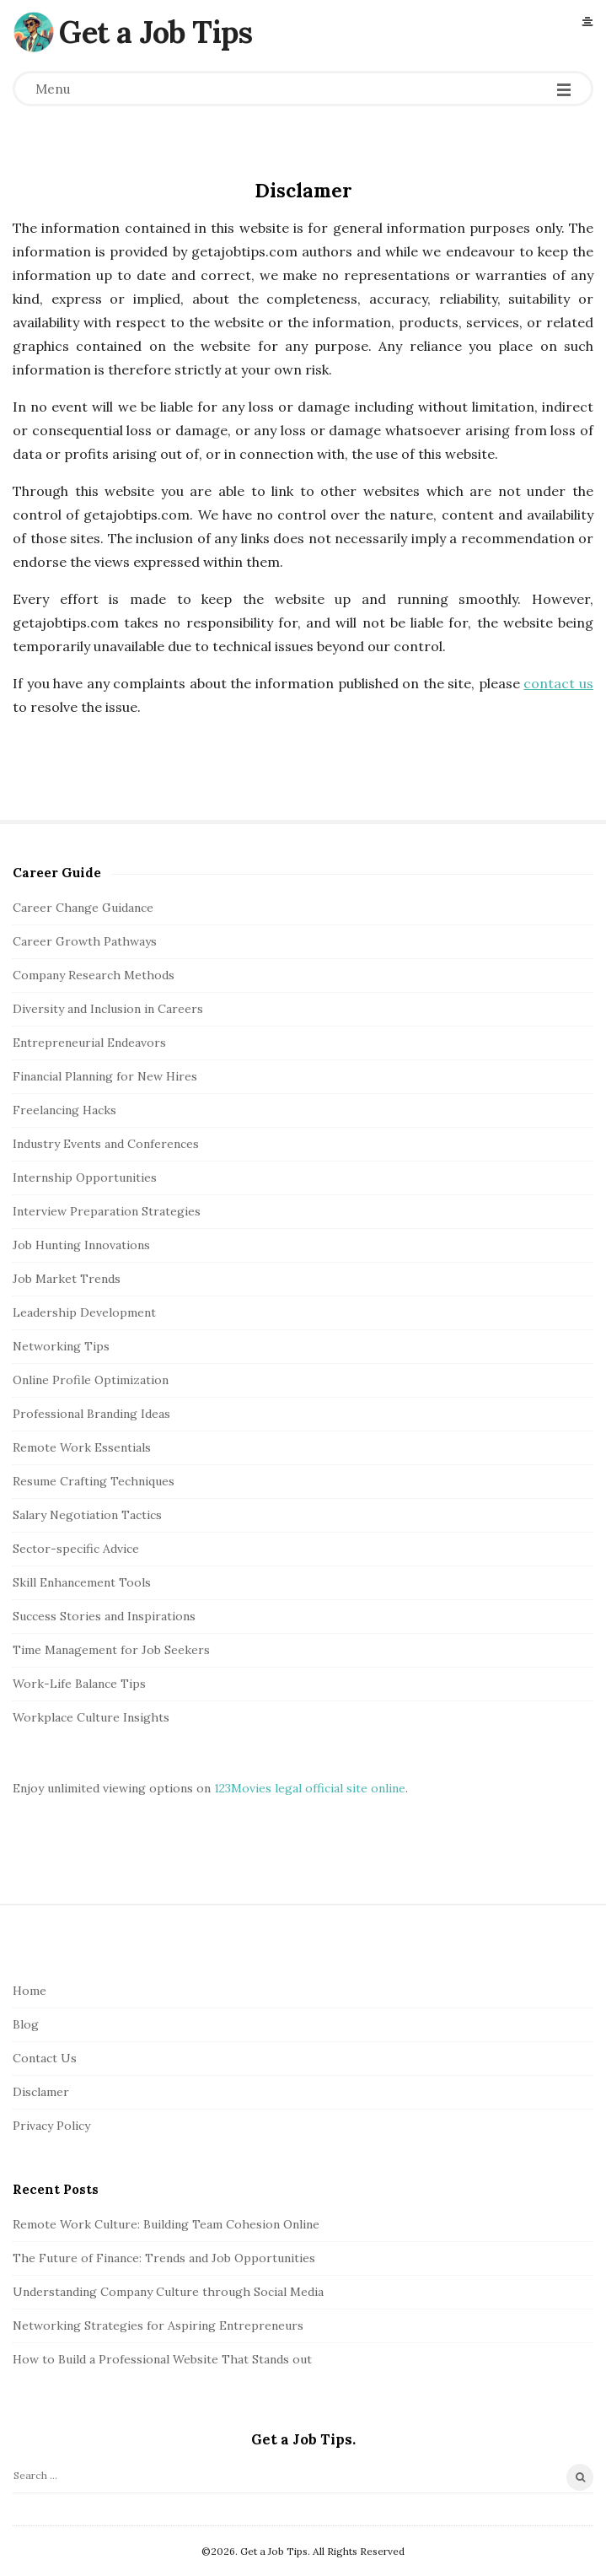  I want to click on Financial Planning for New Hires, so click(105, 1076).